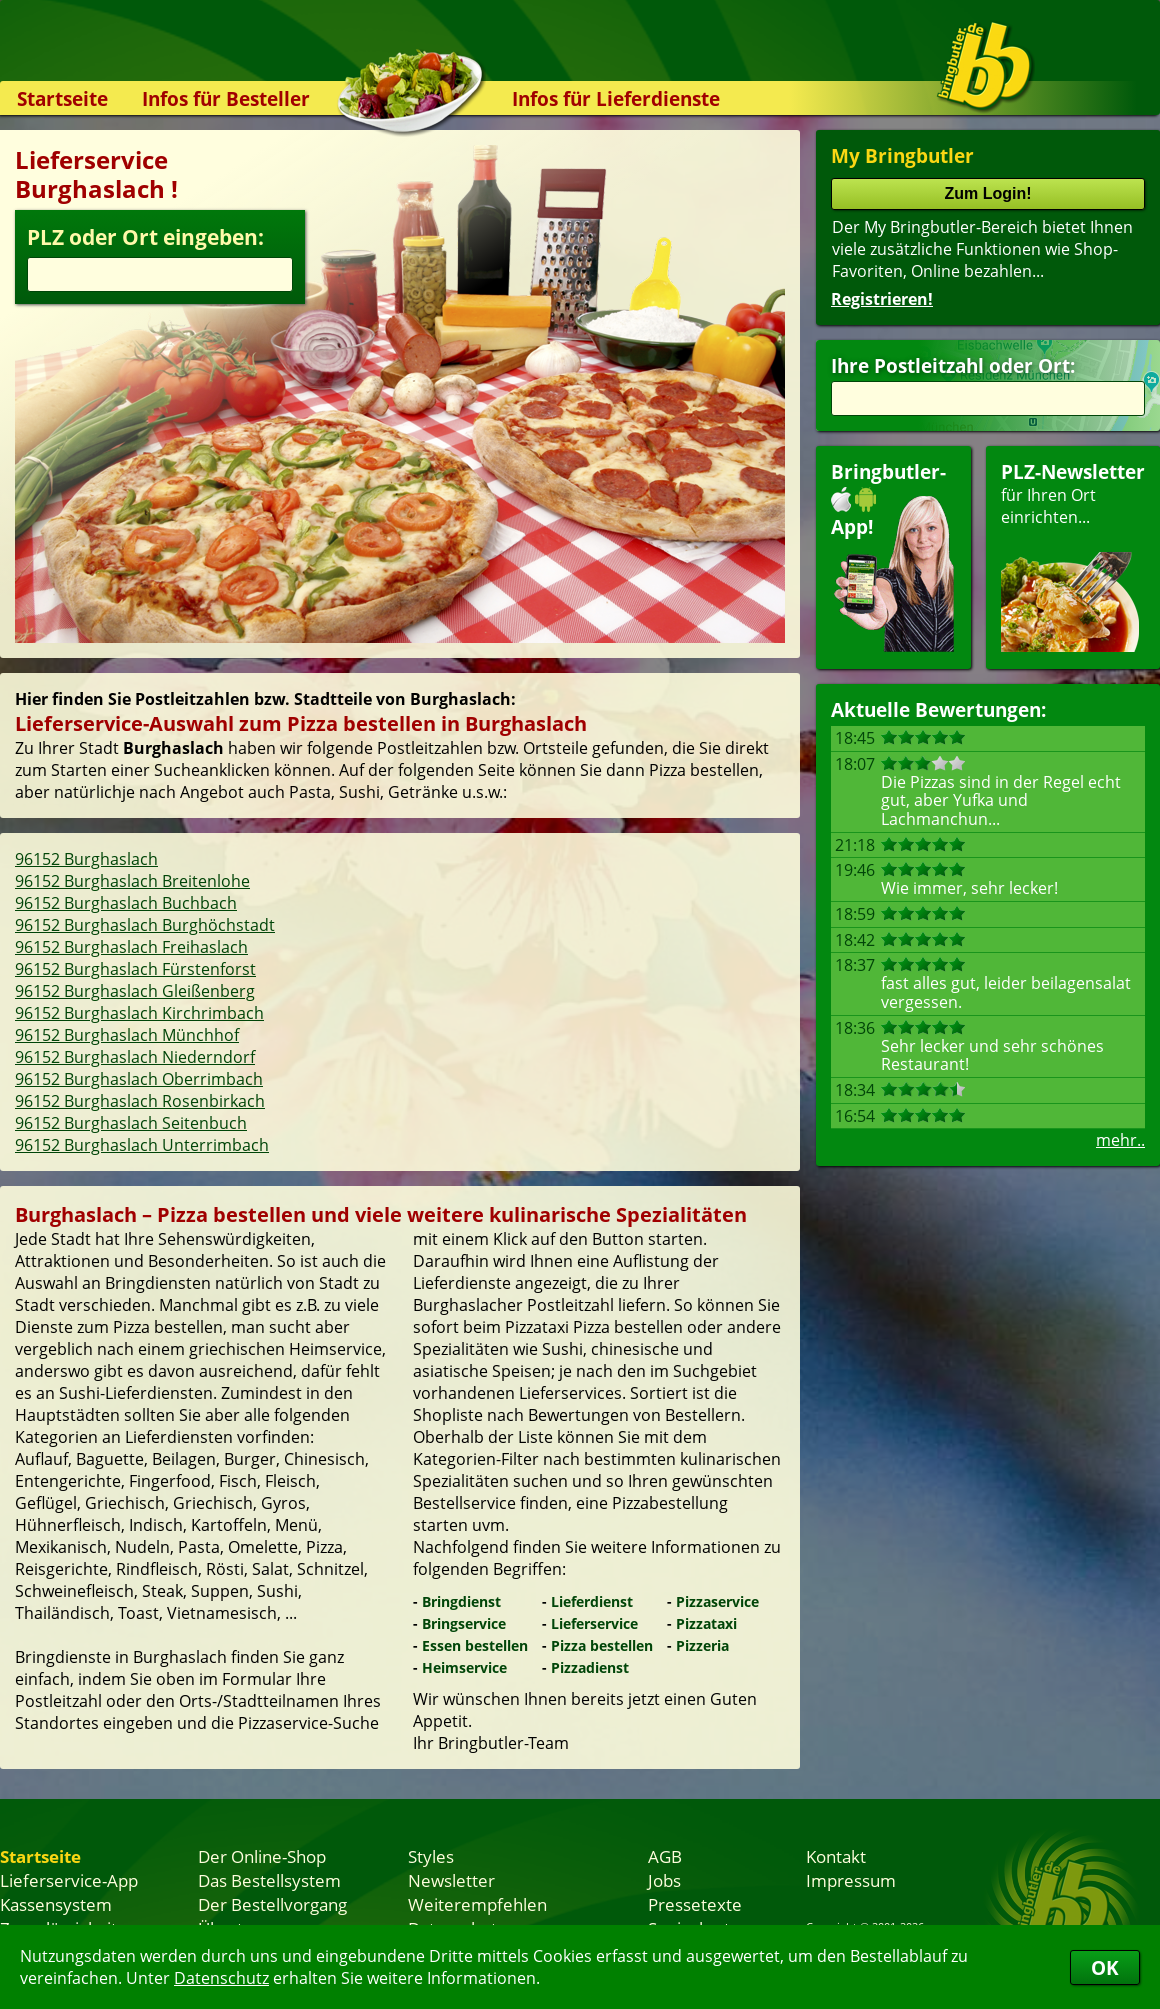 This screenshot has width=1160, height=2009. Describe the element at coordinates (836, 1856) in the screenshot. I see `Kontakt` at that location.